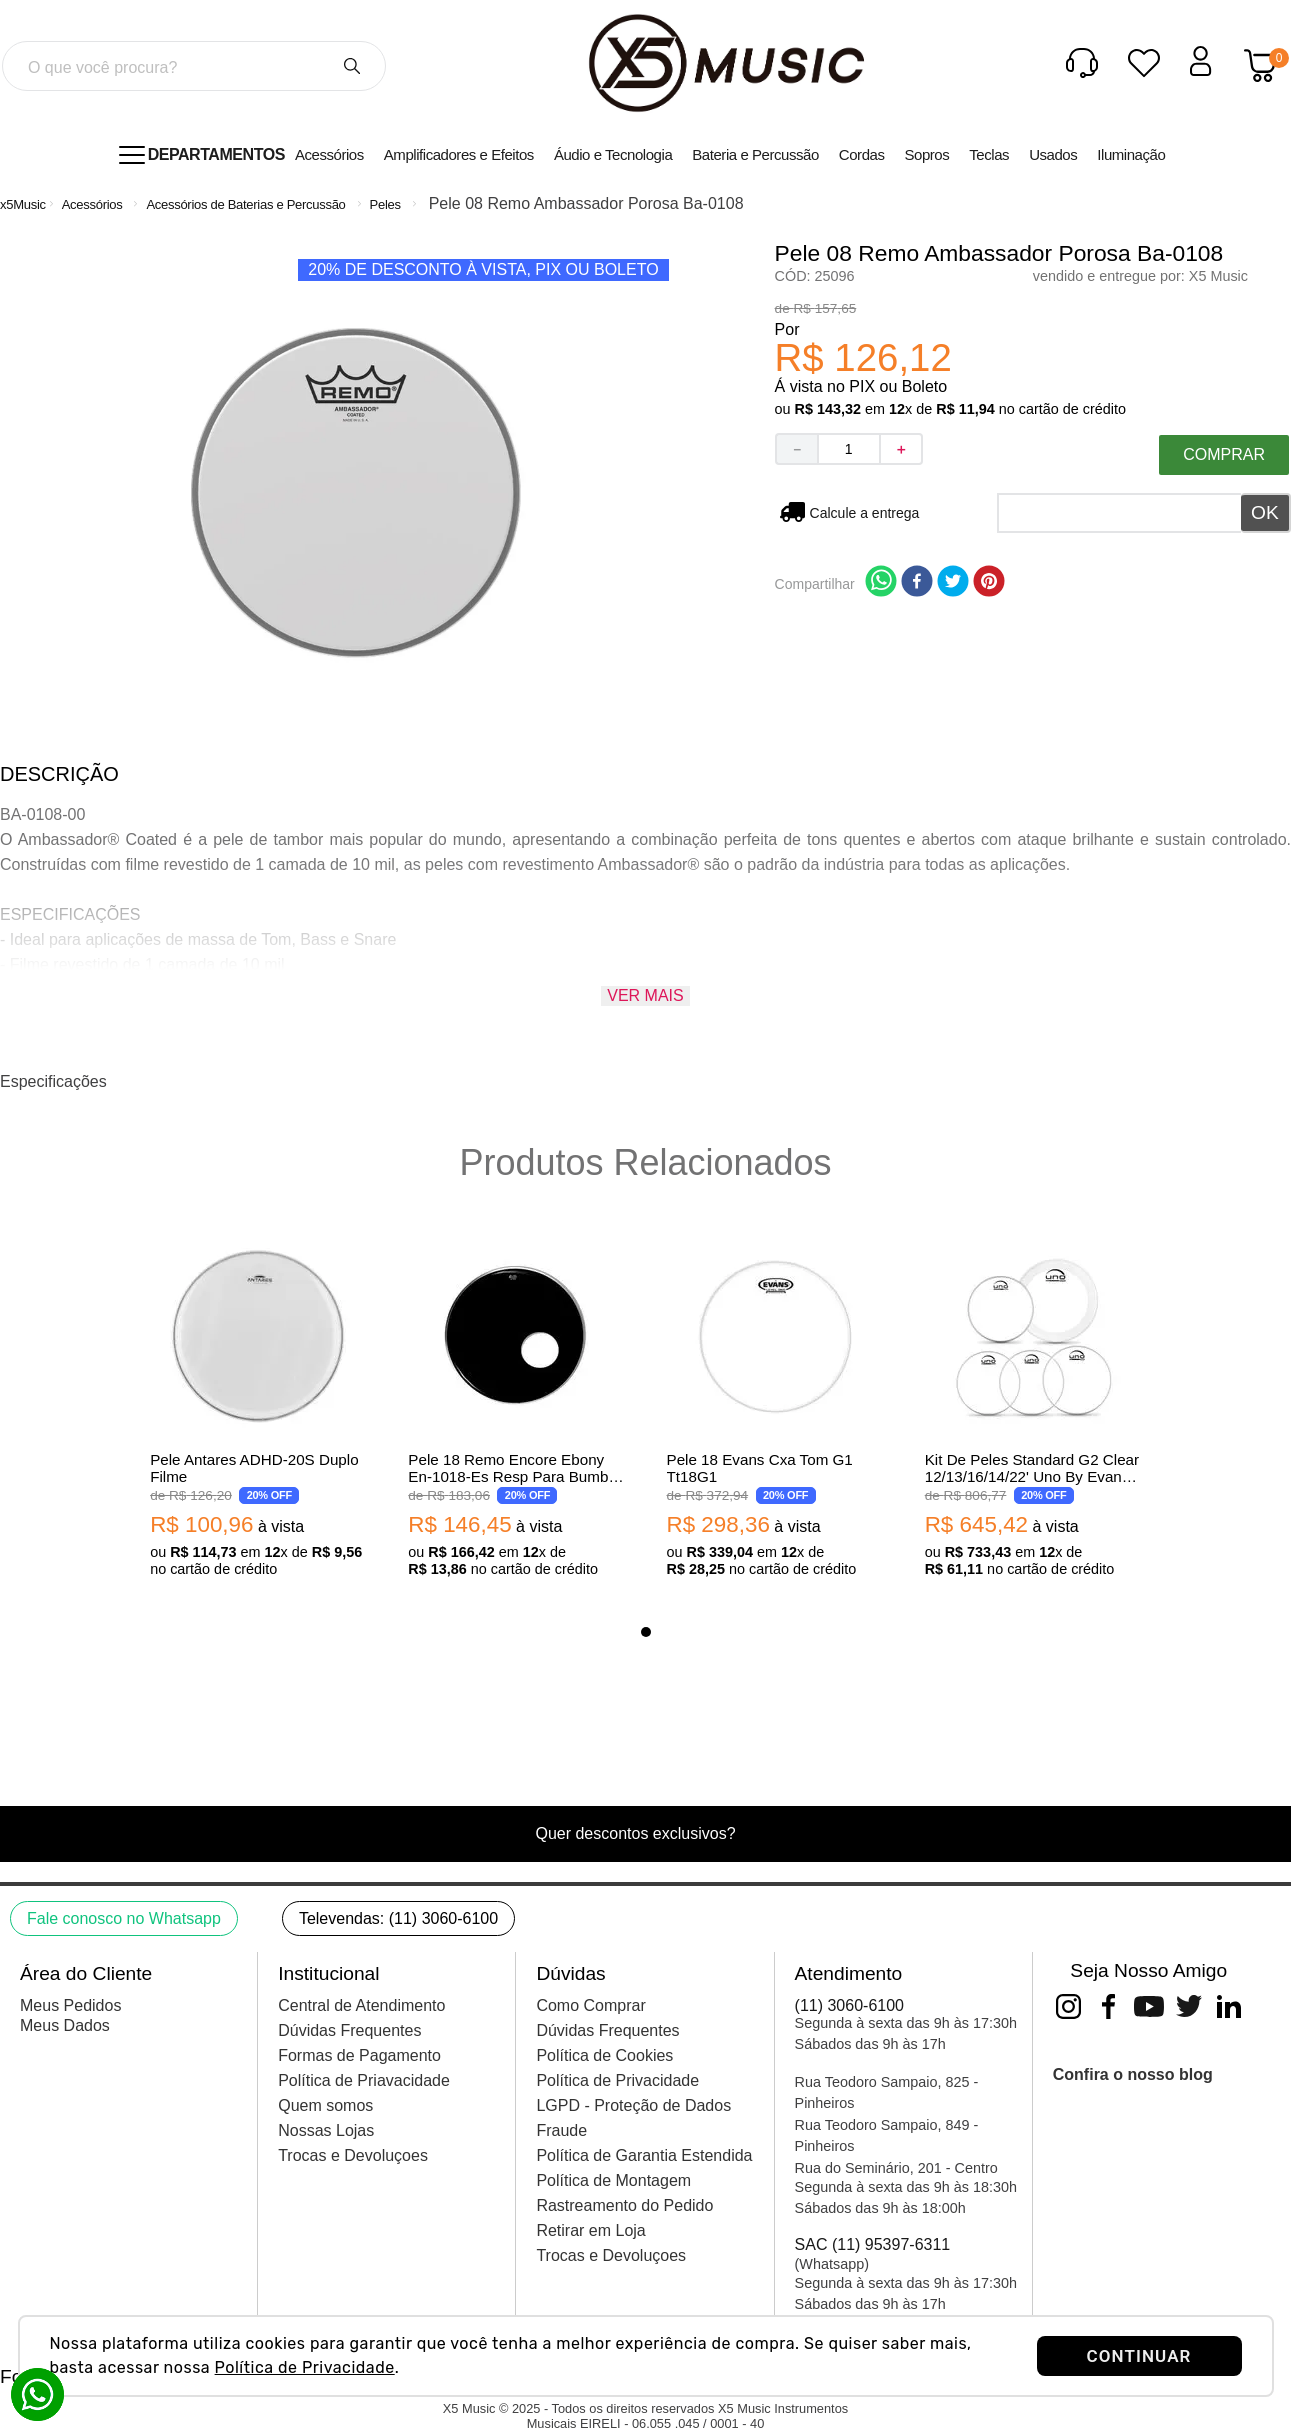  Describe the element at coordinates (865, 513) in the screenshot. I see `Não sei meu CEP` at that location.